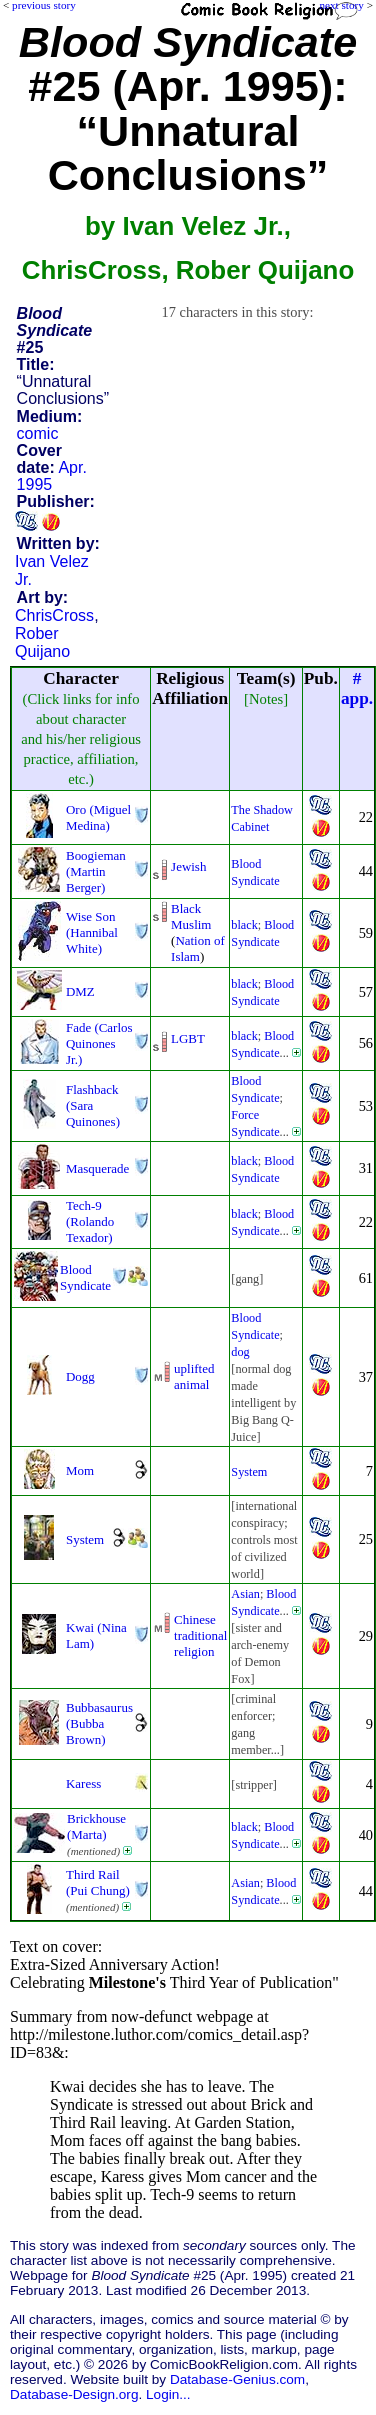  What do you see at coordinates (191, 924) in the screenshot?
I see `Muslim` at bounding box center [191, 924].